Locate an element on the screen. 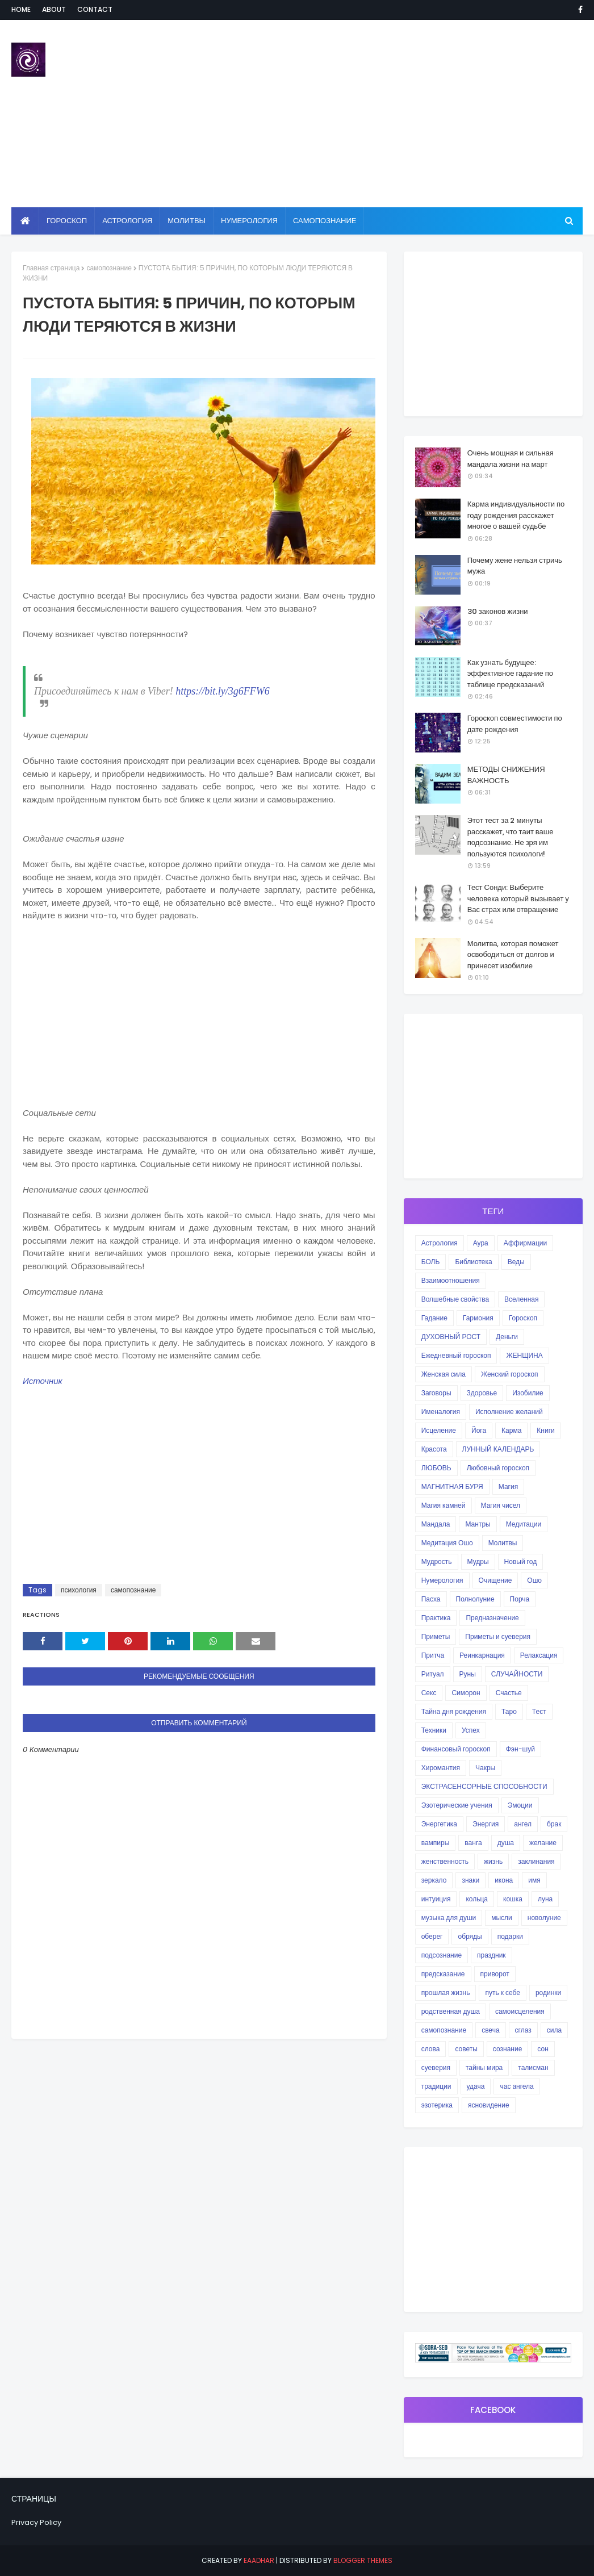 This screenshot has height=2576, width=594. Хиромантия is located at coordinates (440, 1767).